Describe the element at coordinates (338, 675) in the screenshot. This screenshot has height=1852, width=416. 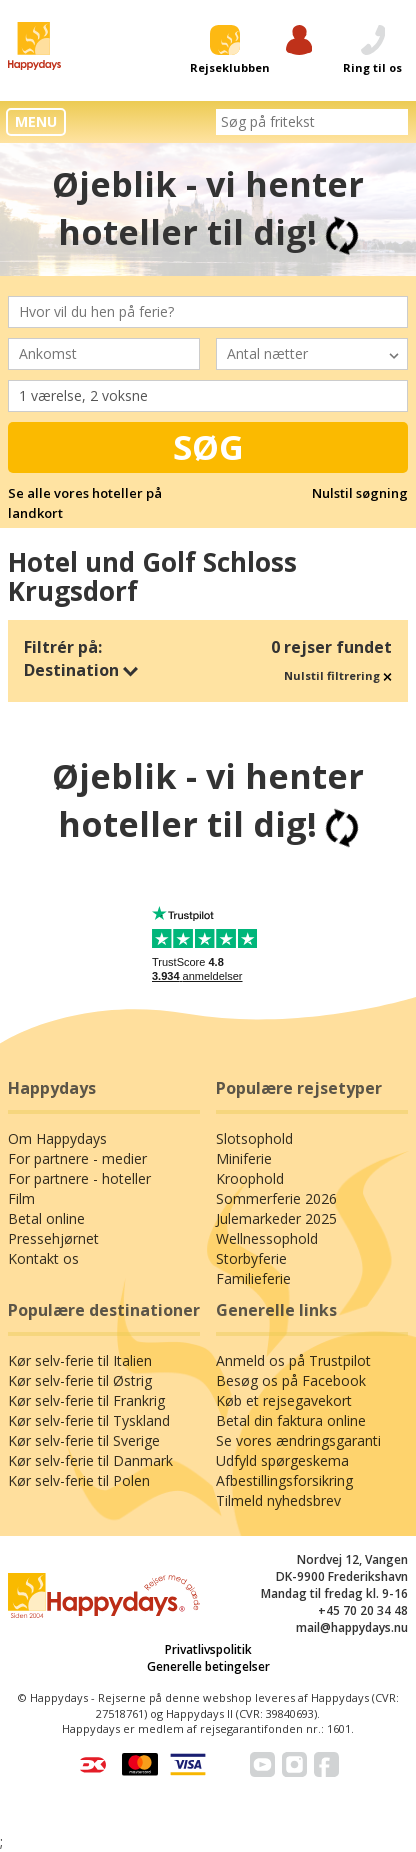
I see `Nulstil filtrering` at that location.